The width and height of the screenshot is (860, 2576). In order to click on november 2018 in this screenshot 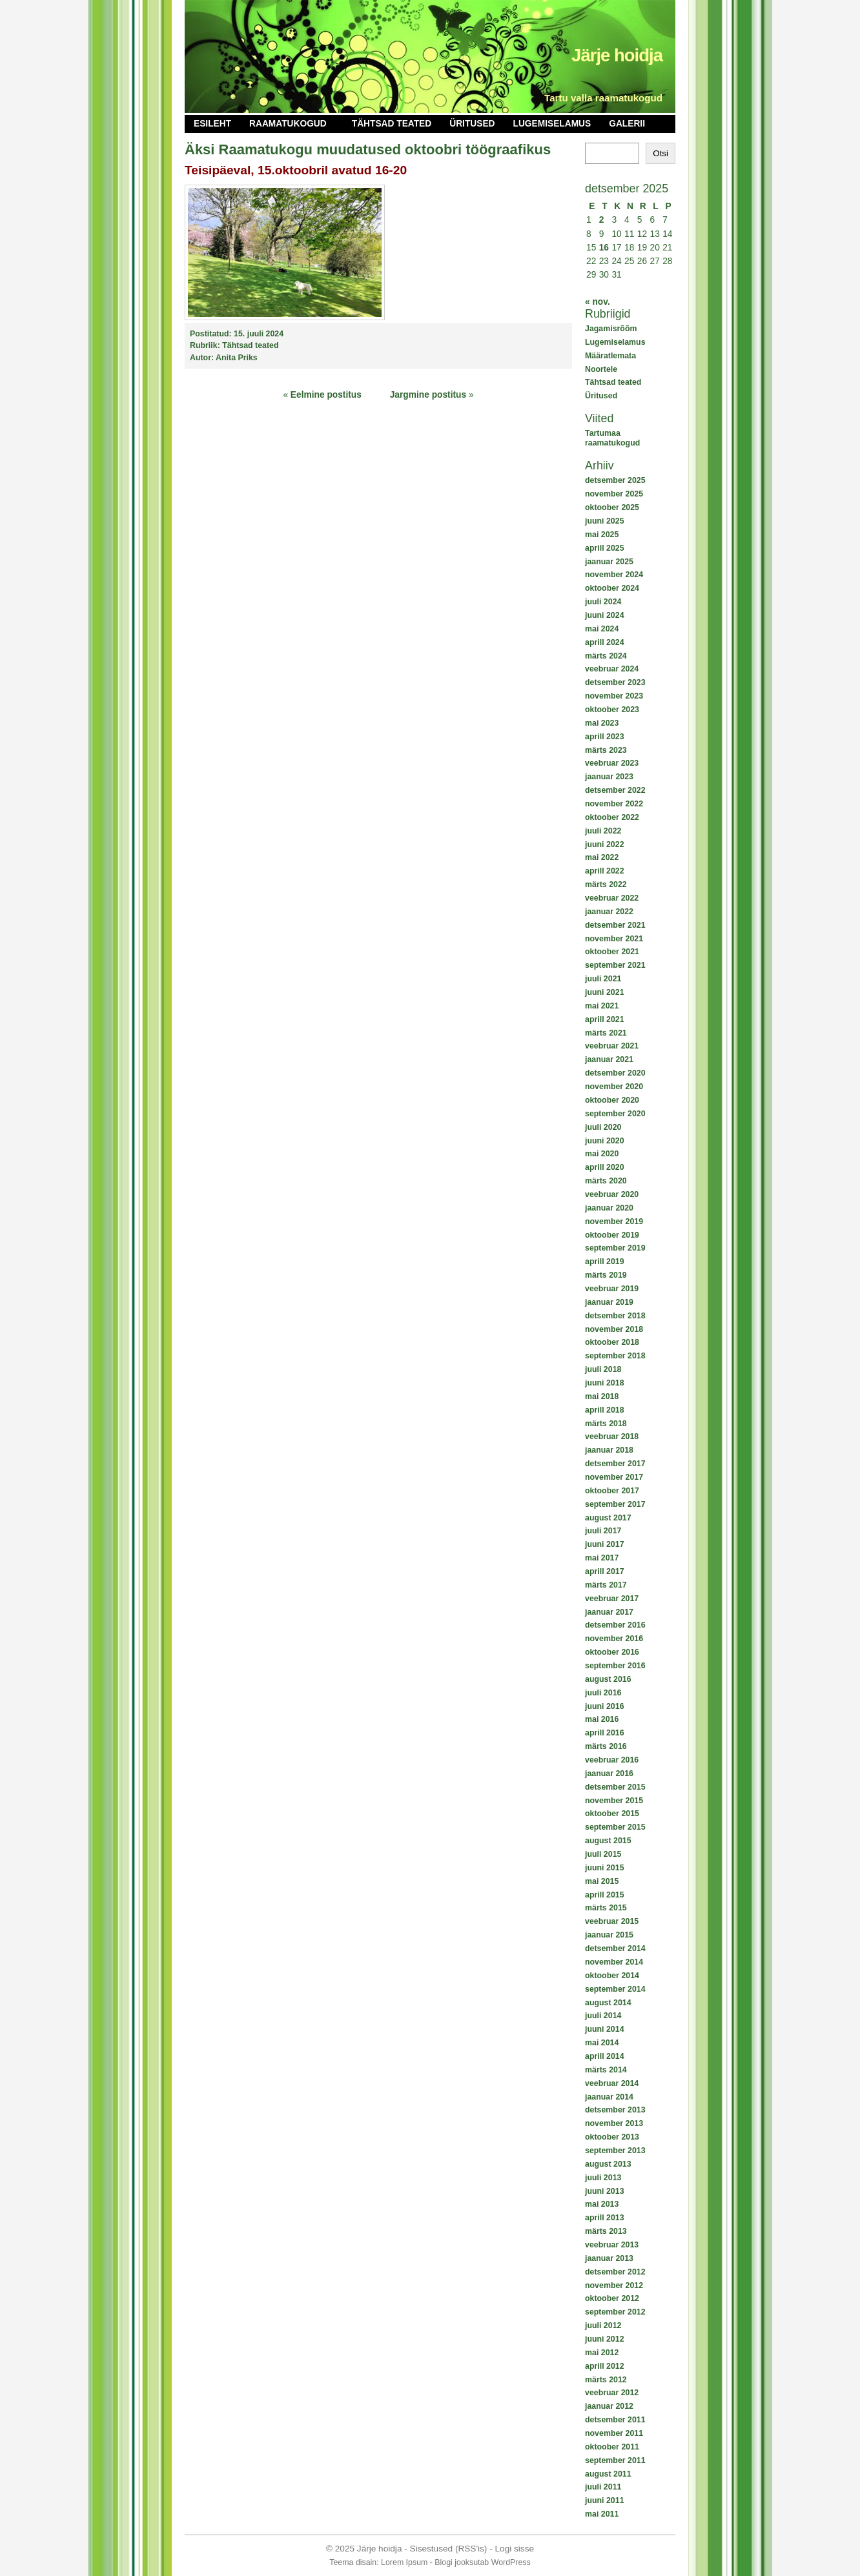, I will do `click(614, 1329)`.